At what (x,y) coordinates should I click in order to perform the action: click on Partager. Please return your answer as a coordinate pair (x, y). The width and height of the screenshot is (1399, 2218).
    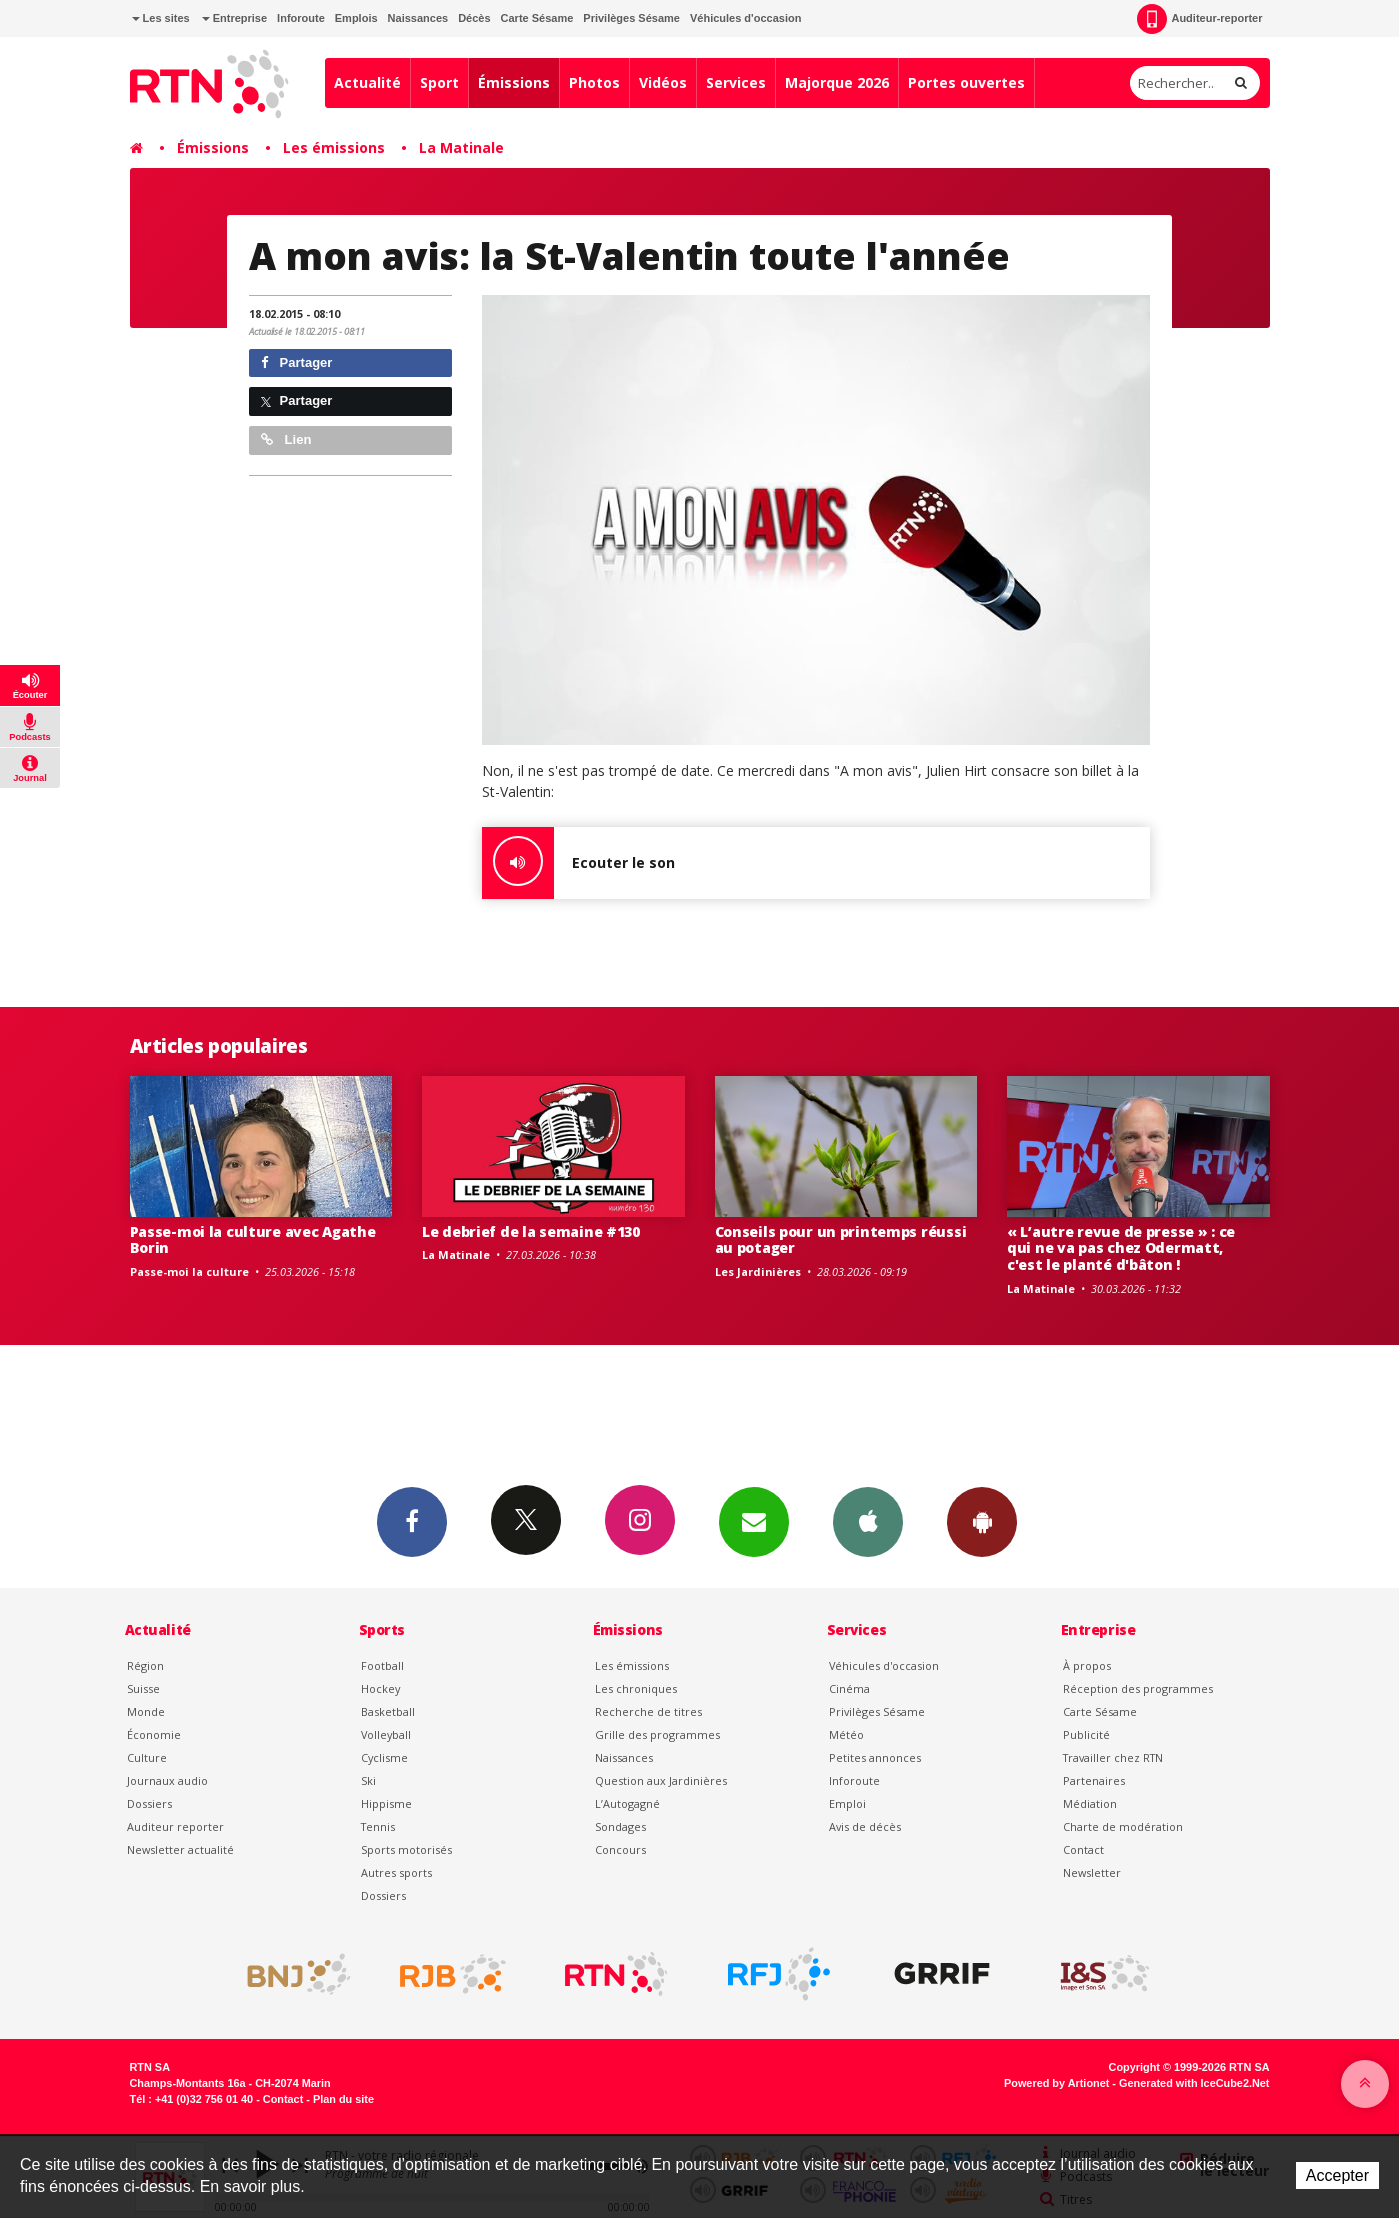
    Looking at the image, I should click on (296, 362).